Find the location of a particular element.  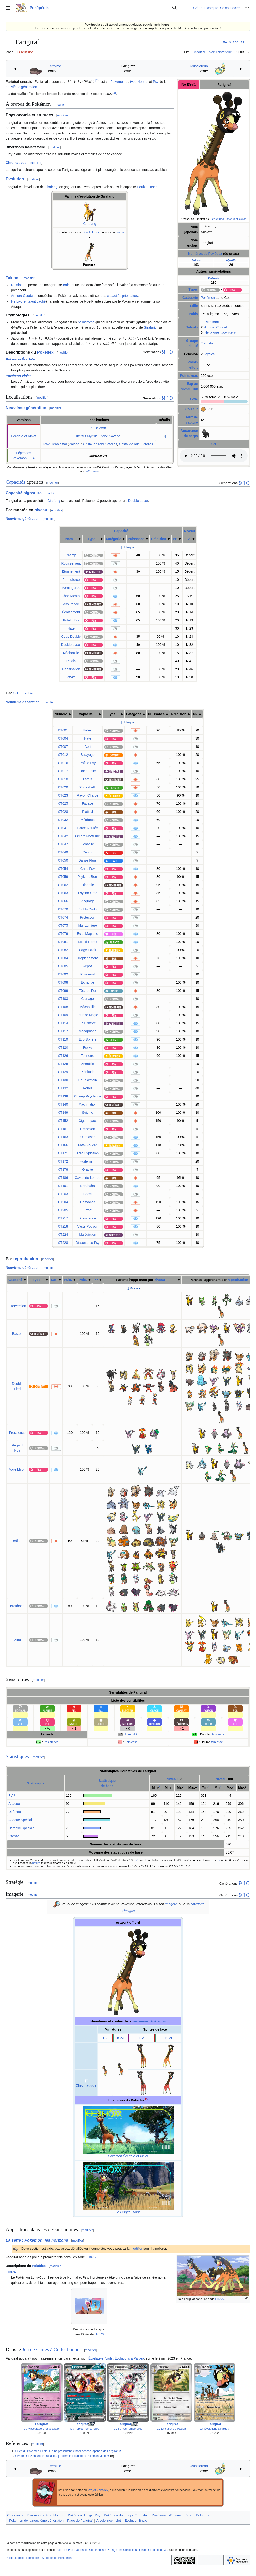

Précision [columnheader button] is located at coordinates (178, 714).